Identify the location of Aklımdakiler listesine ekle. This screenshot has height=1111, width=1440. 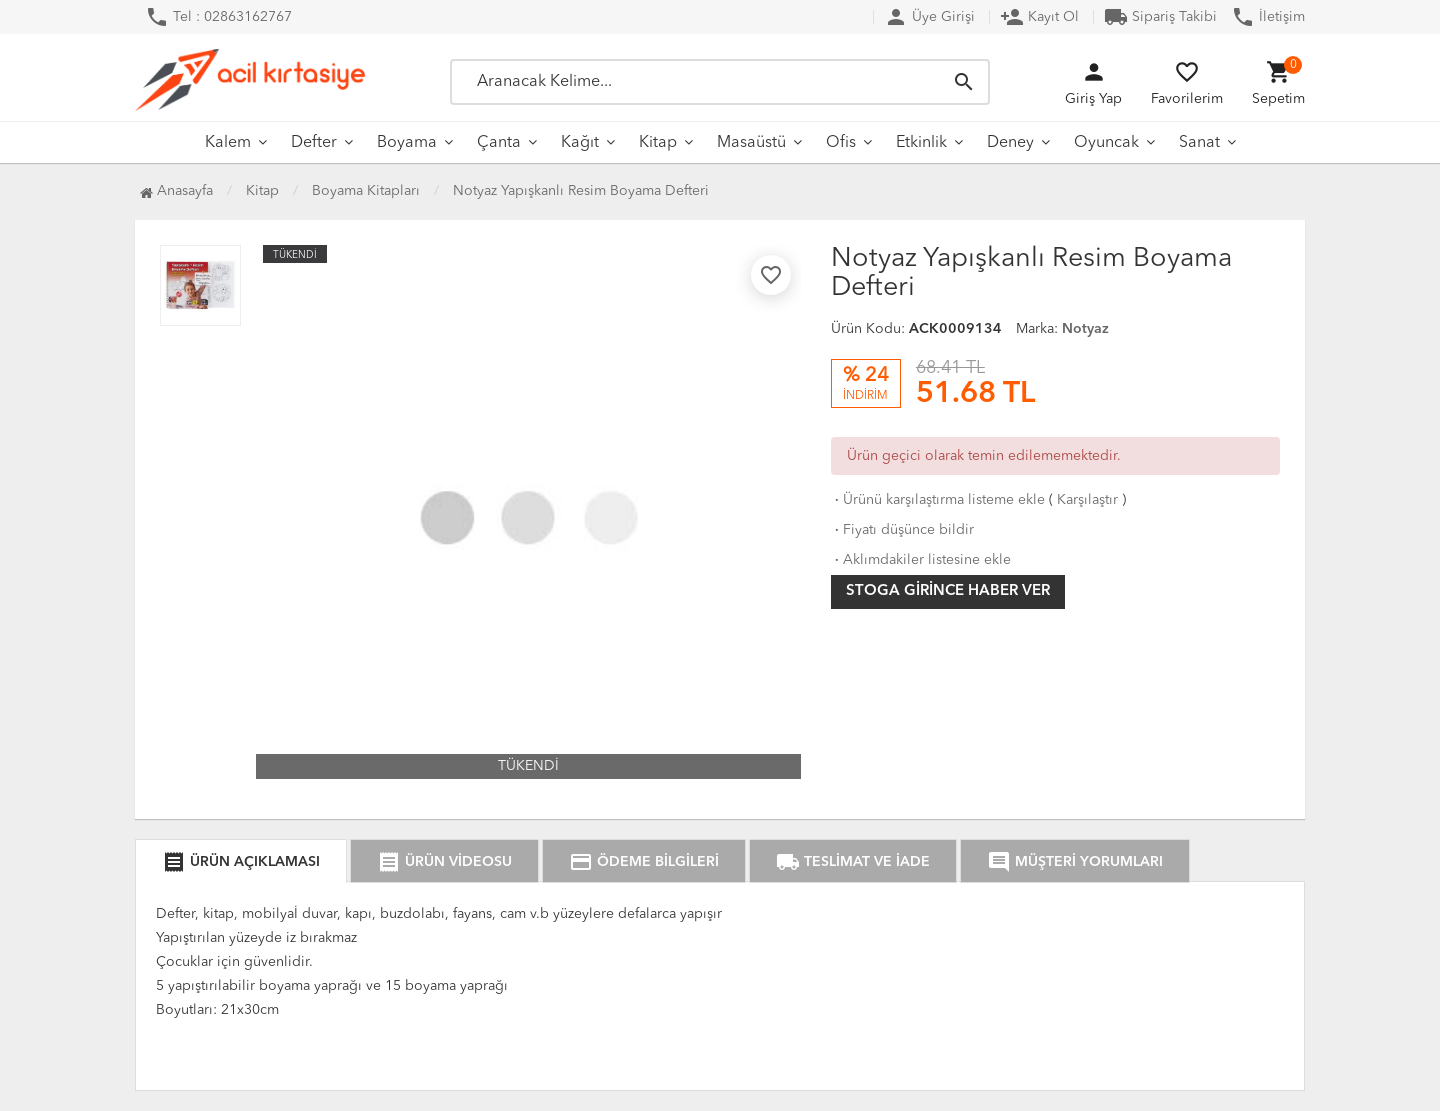
(921, 560).